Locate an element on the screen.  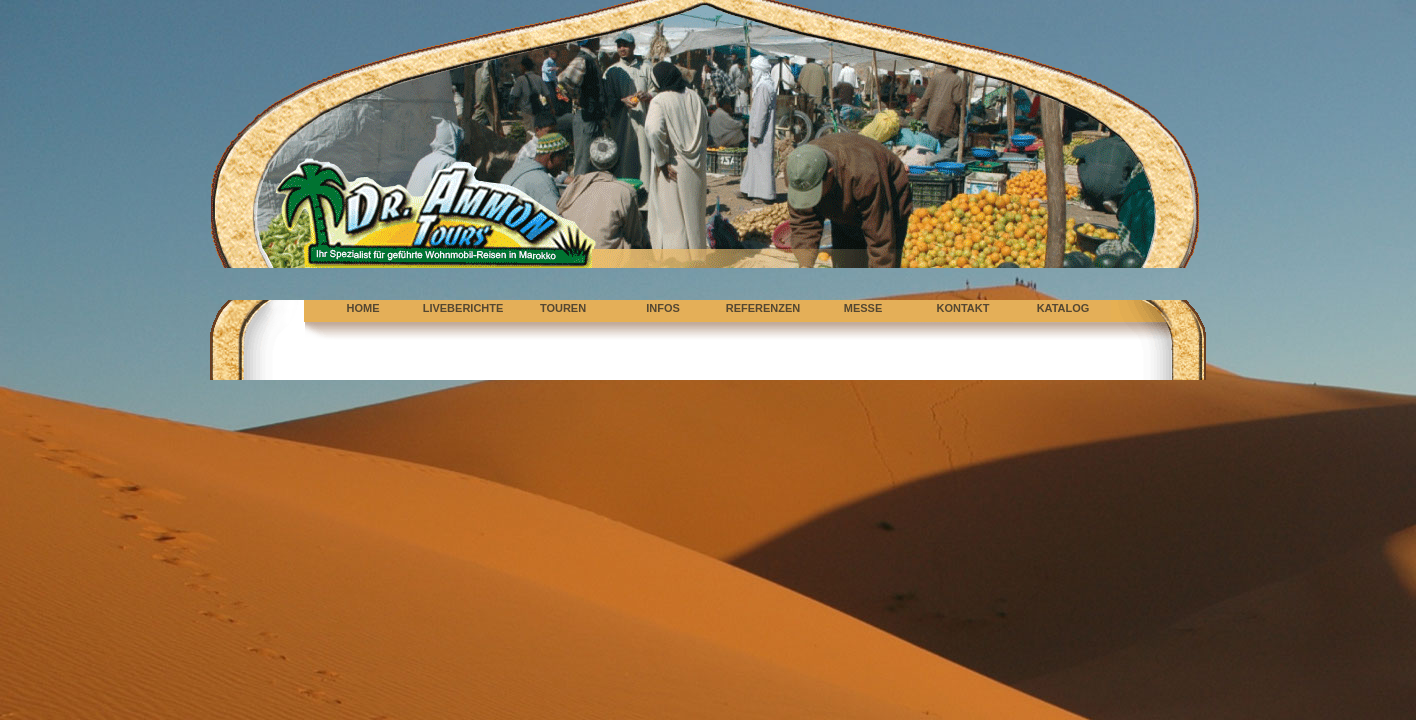
MESSE is located at coordinates (863, 308).